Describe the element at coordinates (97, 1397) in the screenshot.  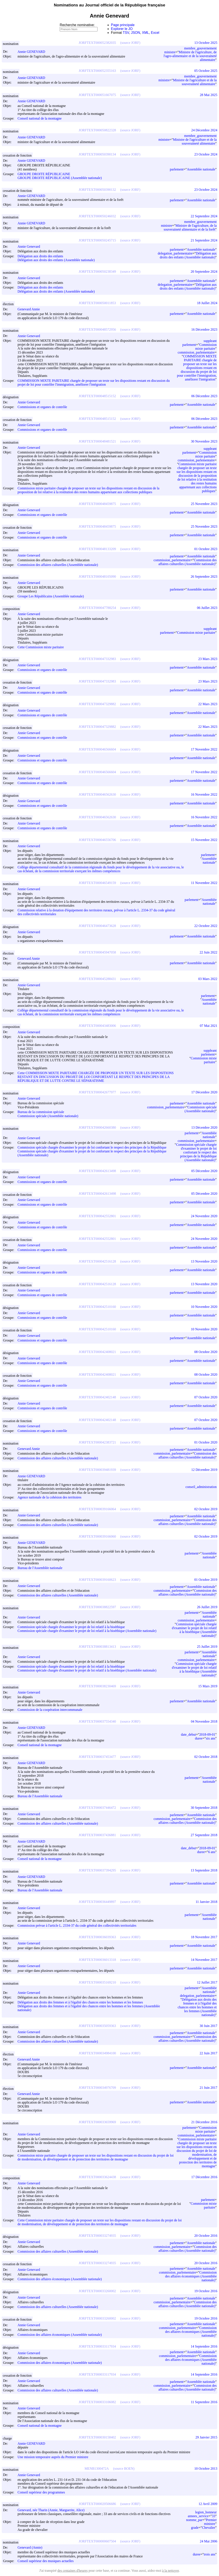
I see `JORFTEXT000042402148` at that location.